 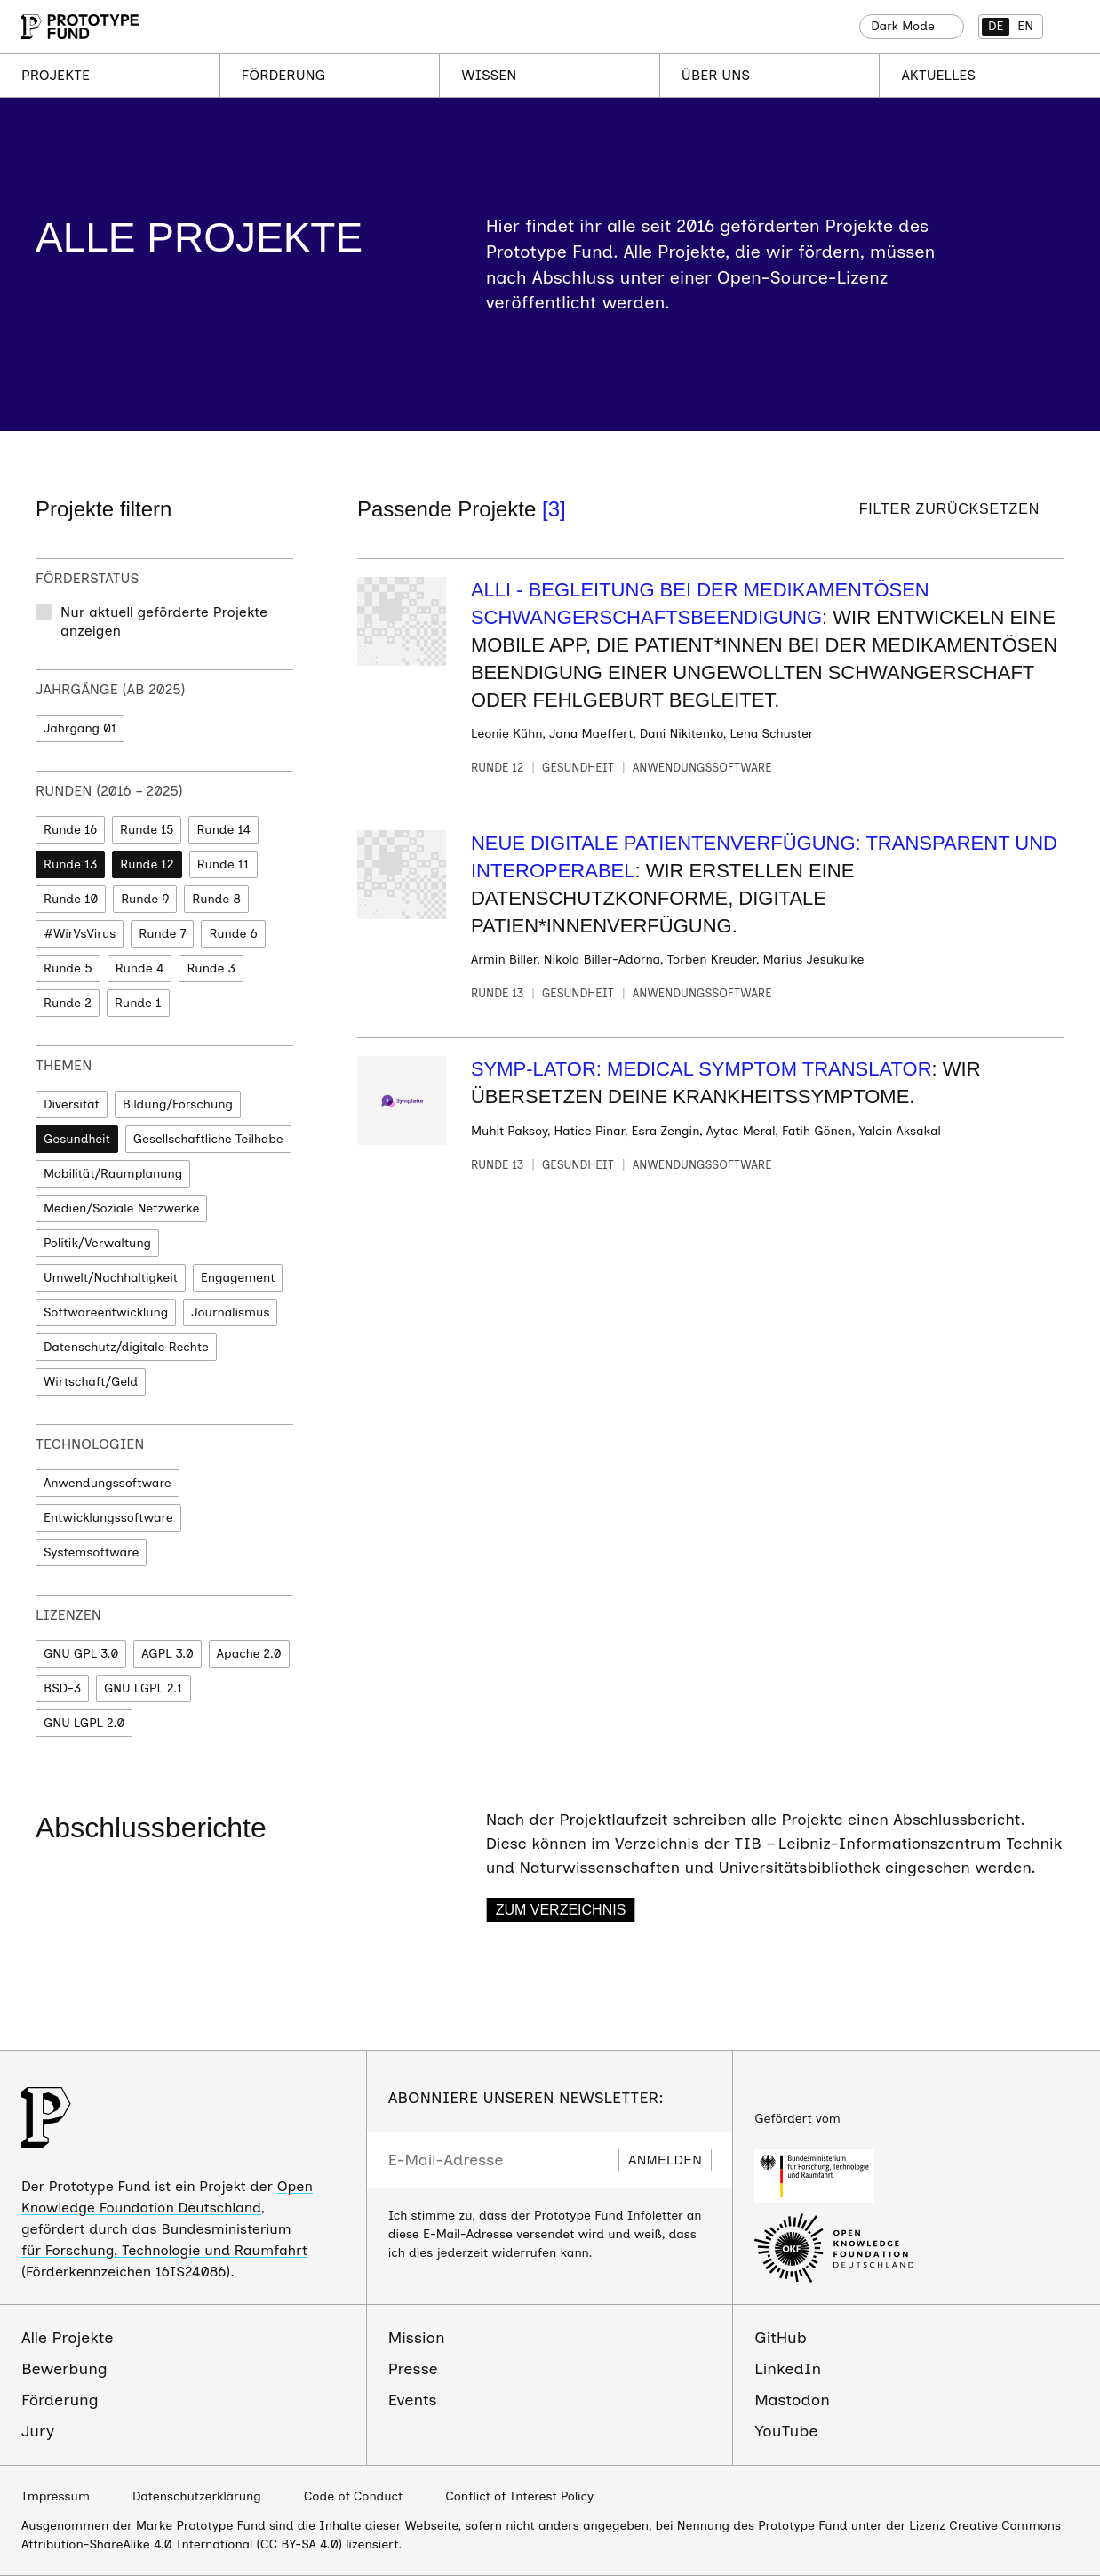 I want to click on GNU GPL 3.0, so click(x=81, y=1653).